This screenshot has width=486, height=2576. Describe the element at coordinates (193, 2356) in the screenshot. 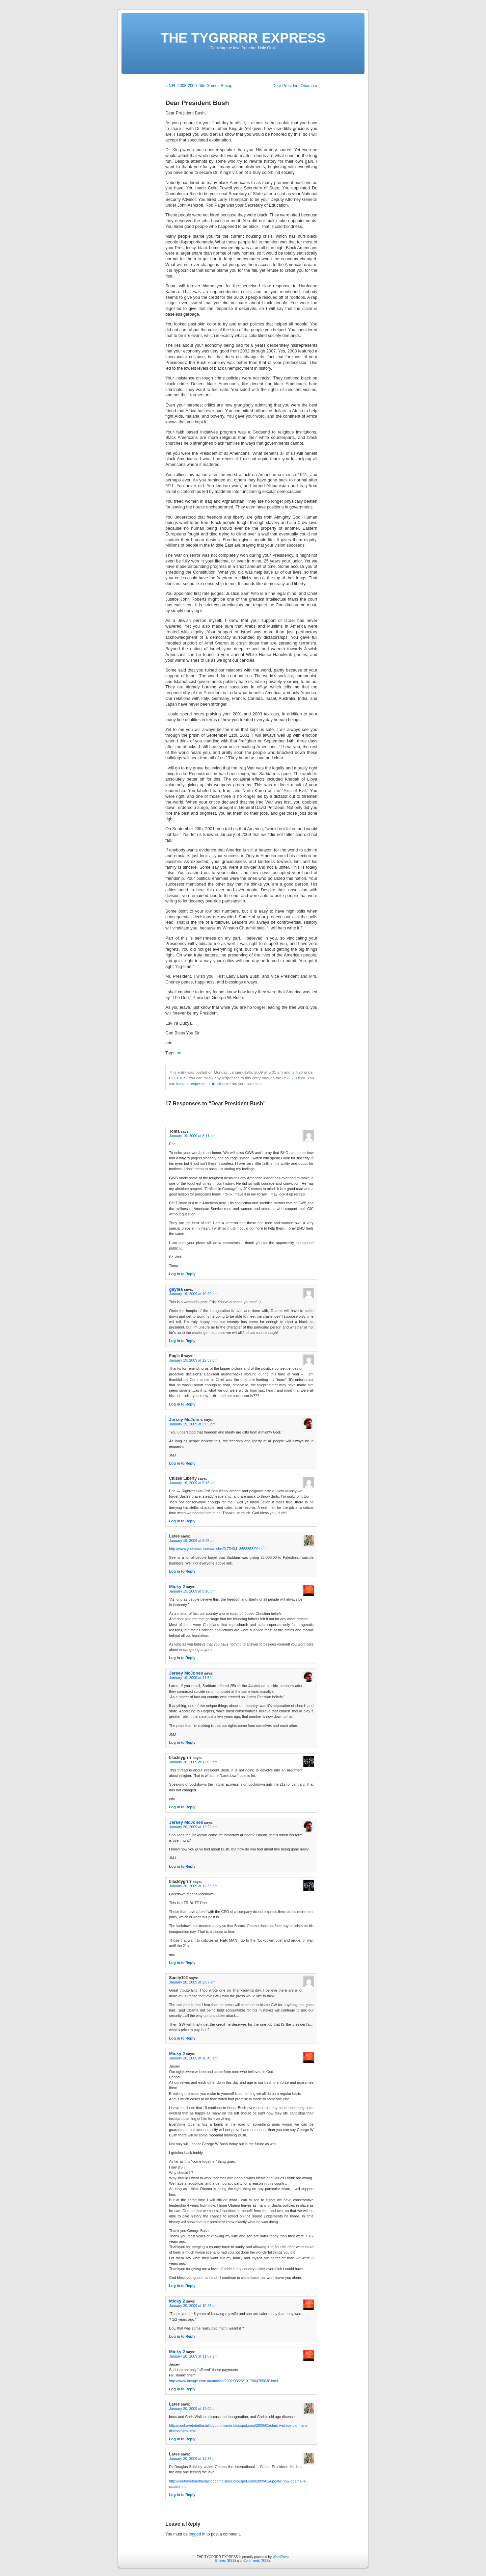

I see `January 20, 2009 at 11:07 am` at that location.